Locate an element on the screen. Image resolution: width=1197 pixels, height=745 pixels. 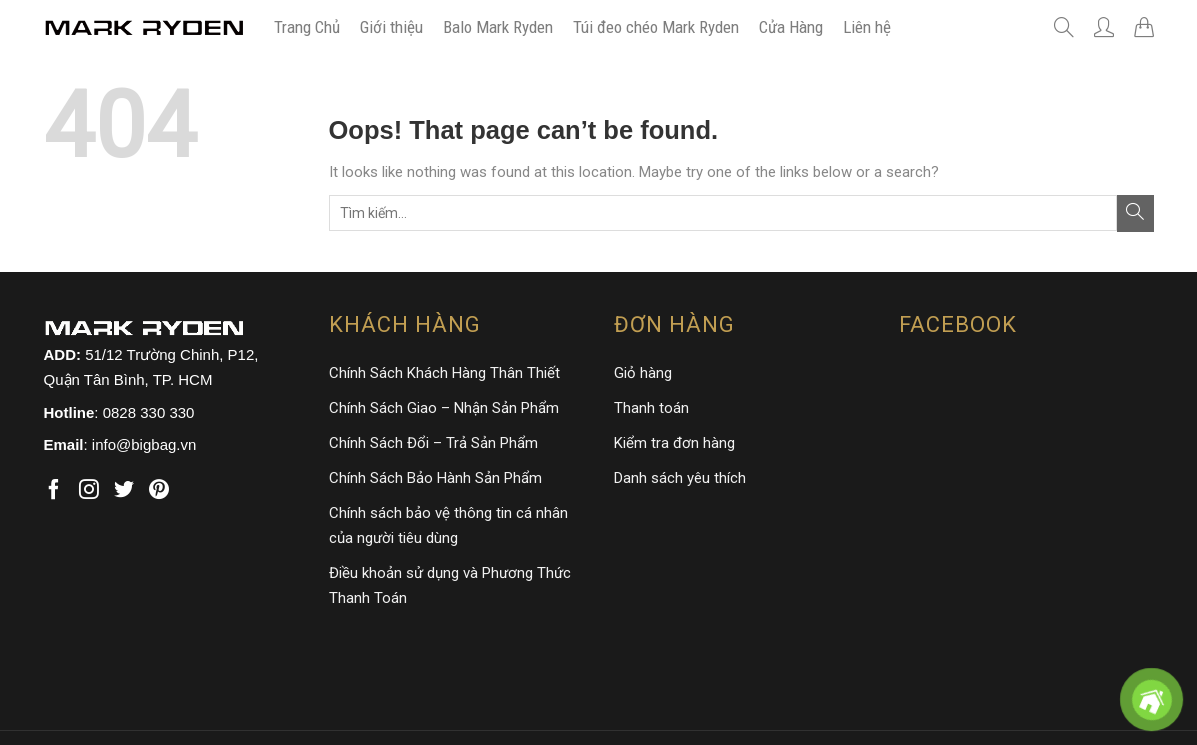
Giỏ hàng is located at coordinates (643, 373).